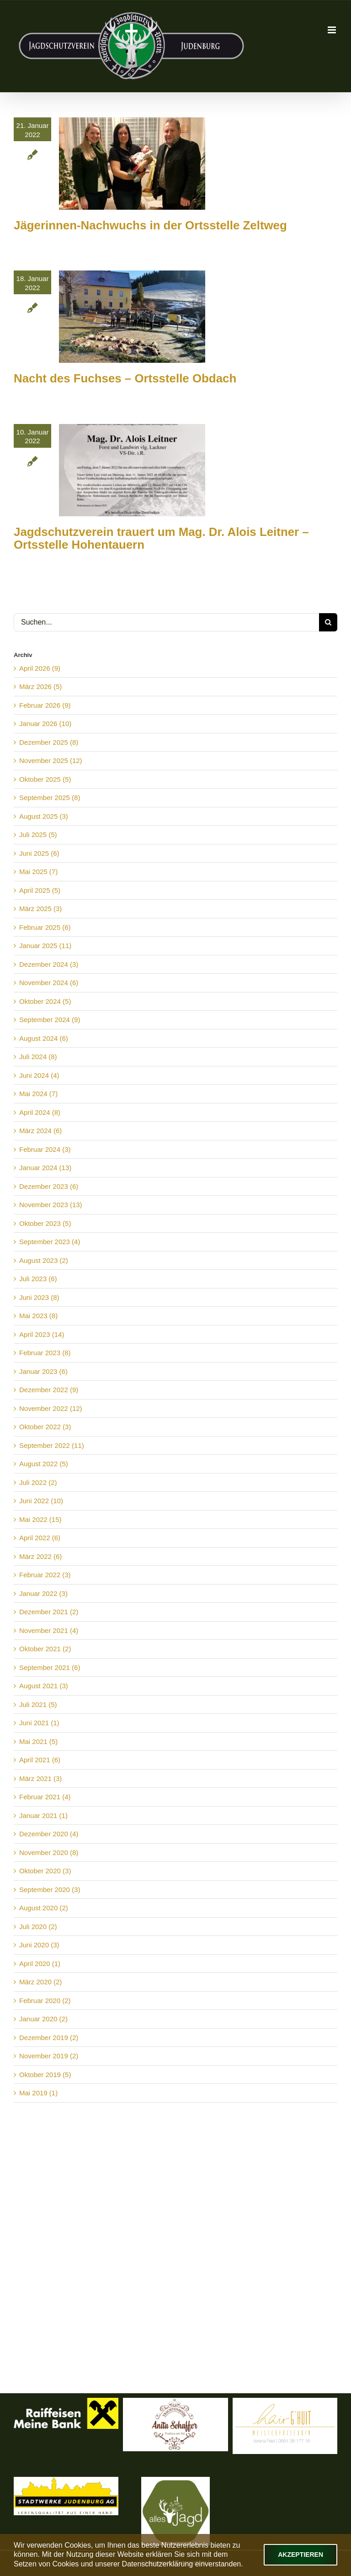  What do you see at coordinates (48, 1630) in the screenshot?
I see `November 2021 (4)` at bounding box center [48, 1630].